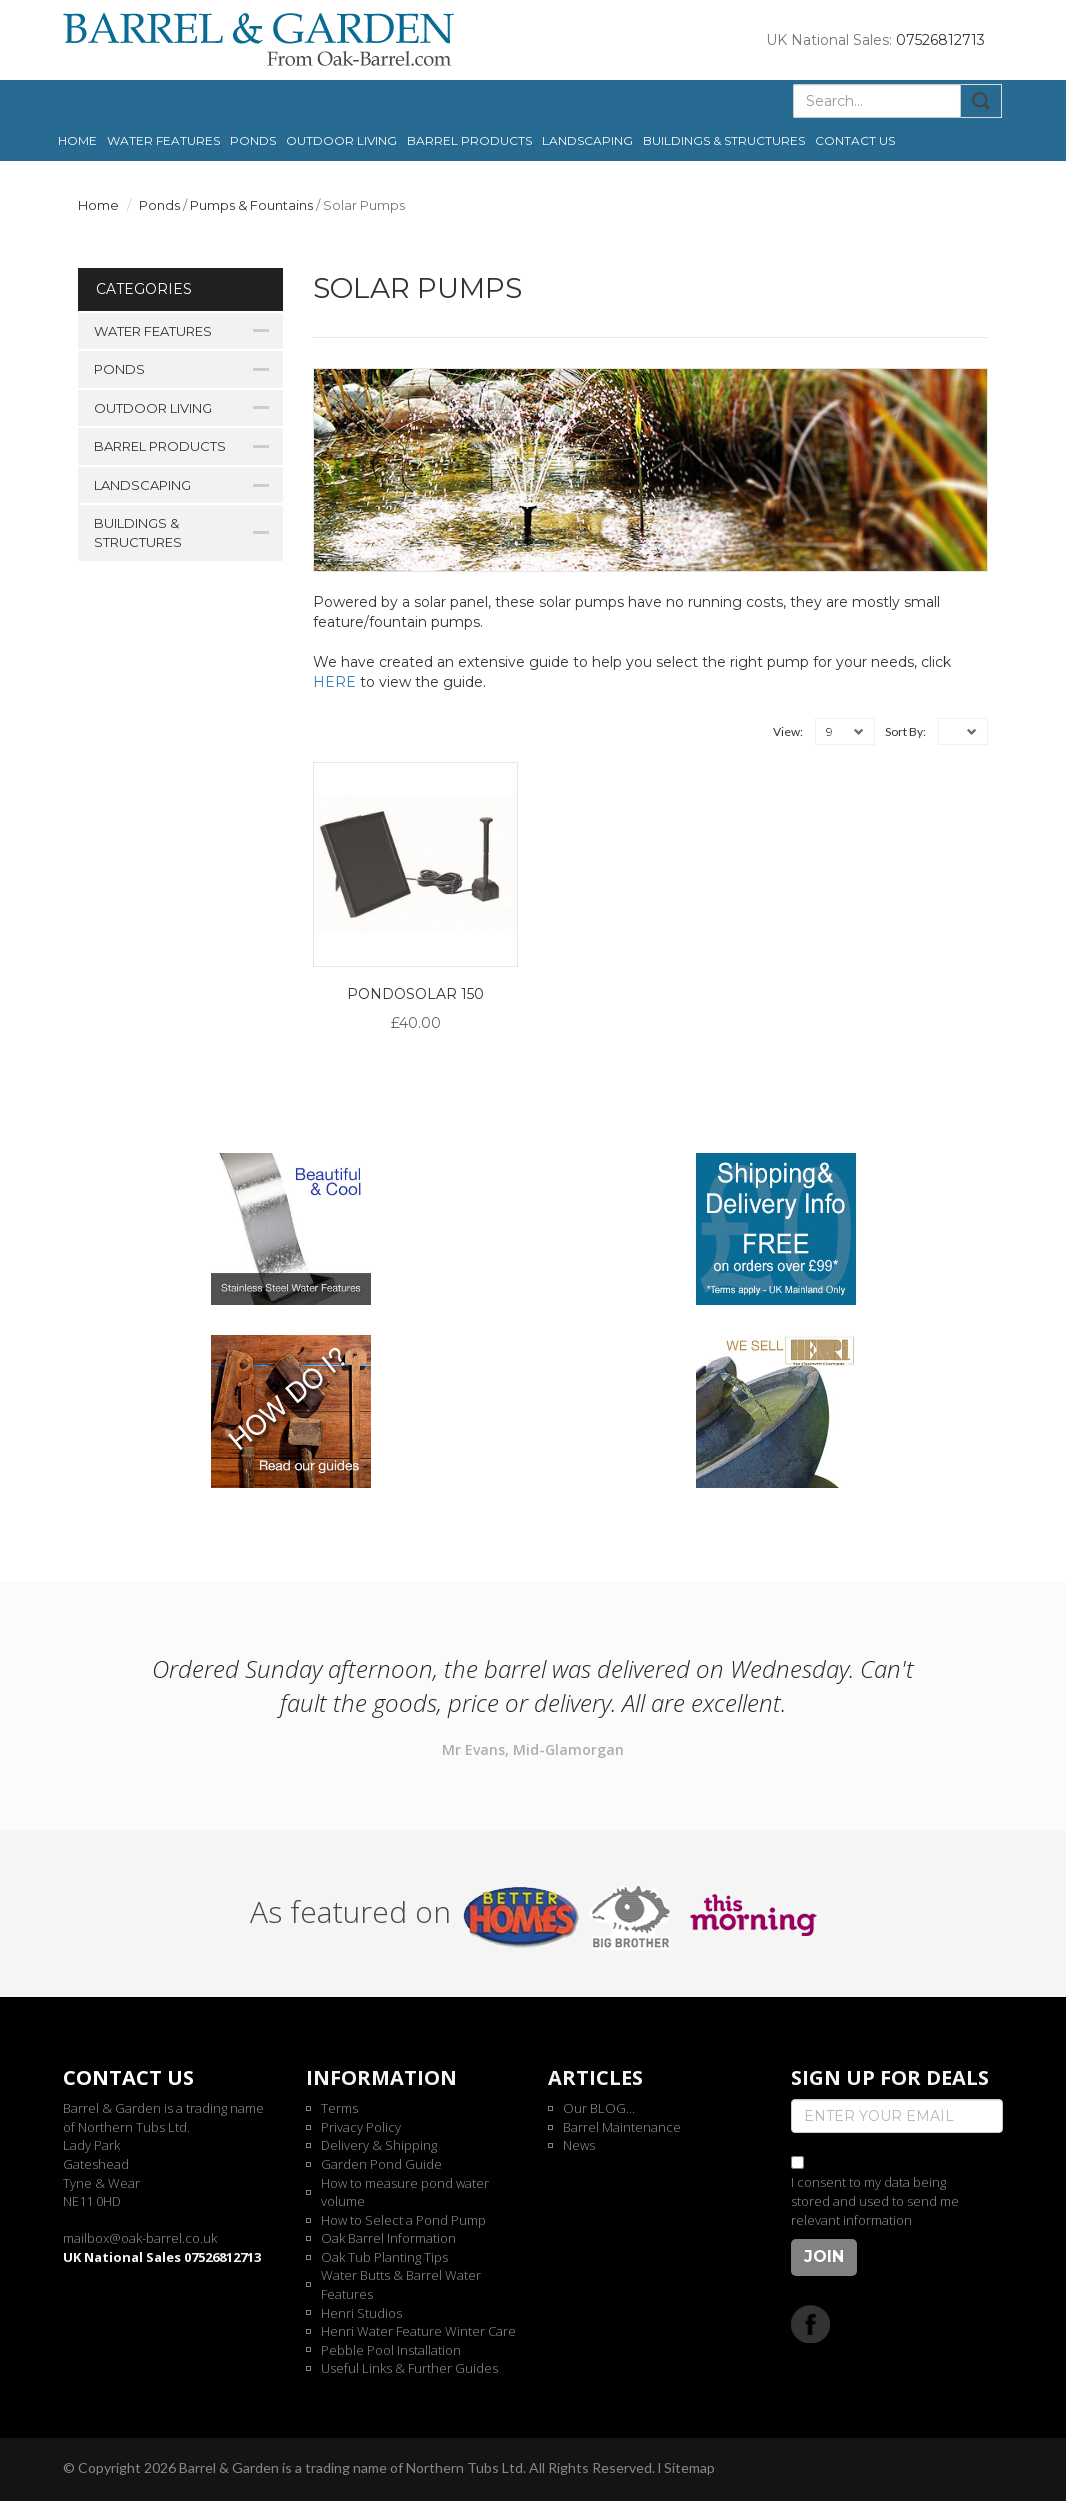 This screenshot has height=2501, width=1066. Describe the element at coordinates (810, 2323) in the screenshot. I see `Facebook` at that location.